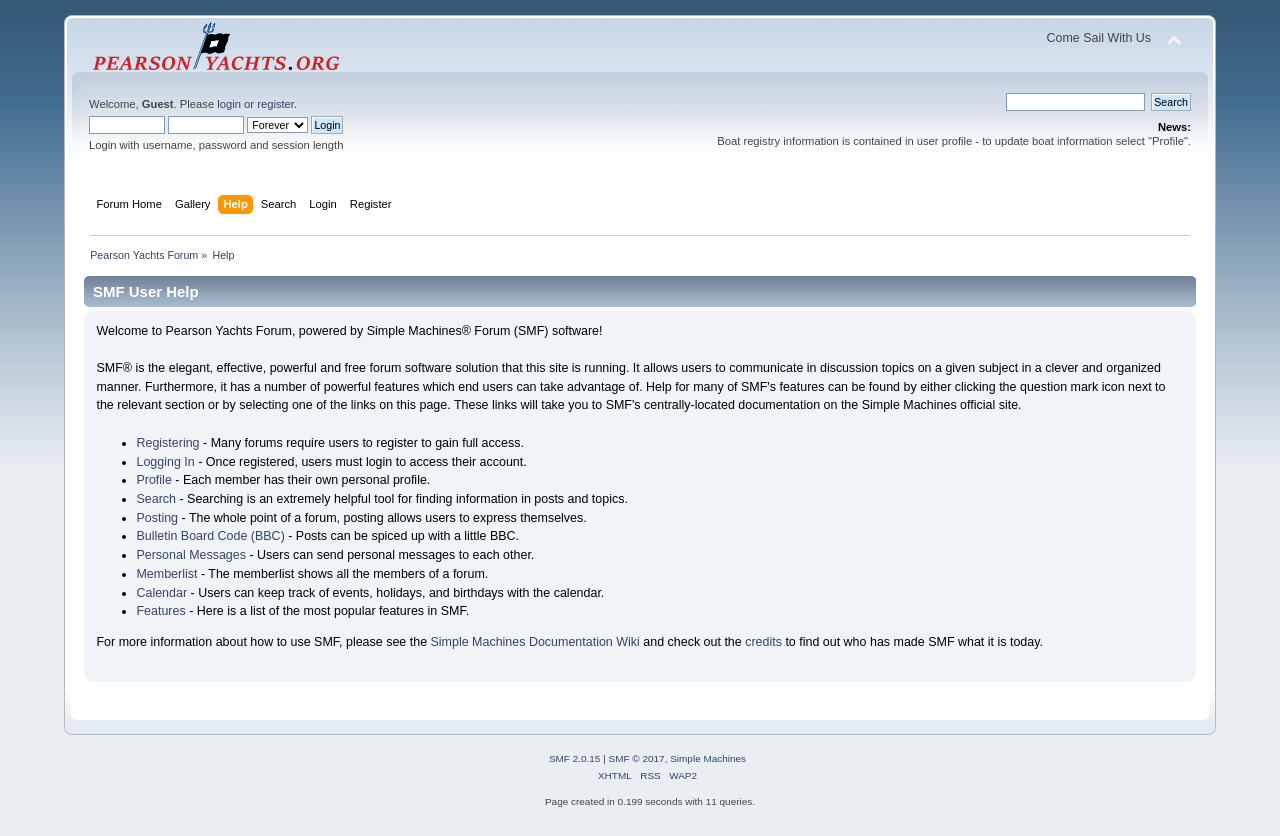 The height and width of the screenshot is (836, 1280). What do you see at coordinates (275, 104) in the screenshot?
I see `register` at bounding box center [275, 104].